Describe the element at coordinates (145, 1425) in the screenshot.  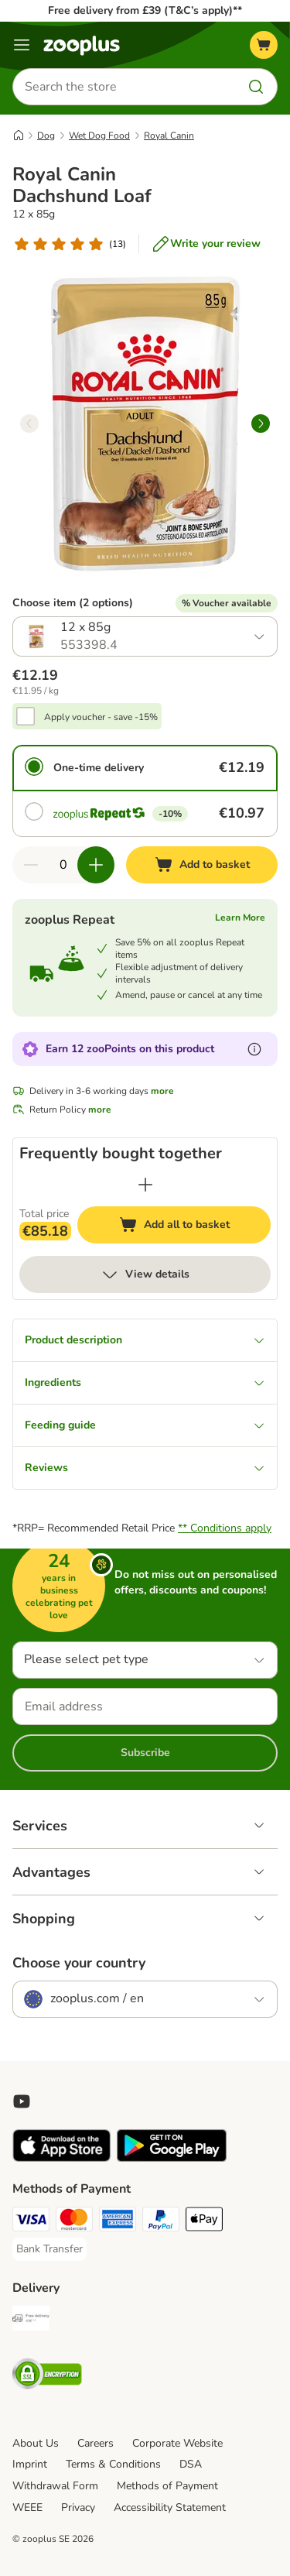
I see `Feeding guide` at that location.